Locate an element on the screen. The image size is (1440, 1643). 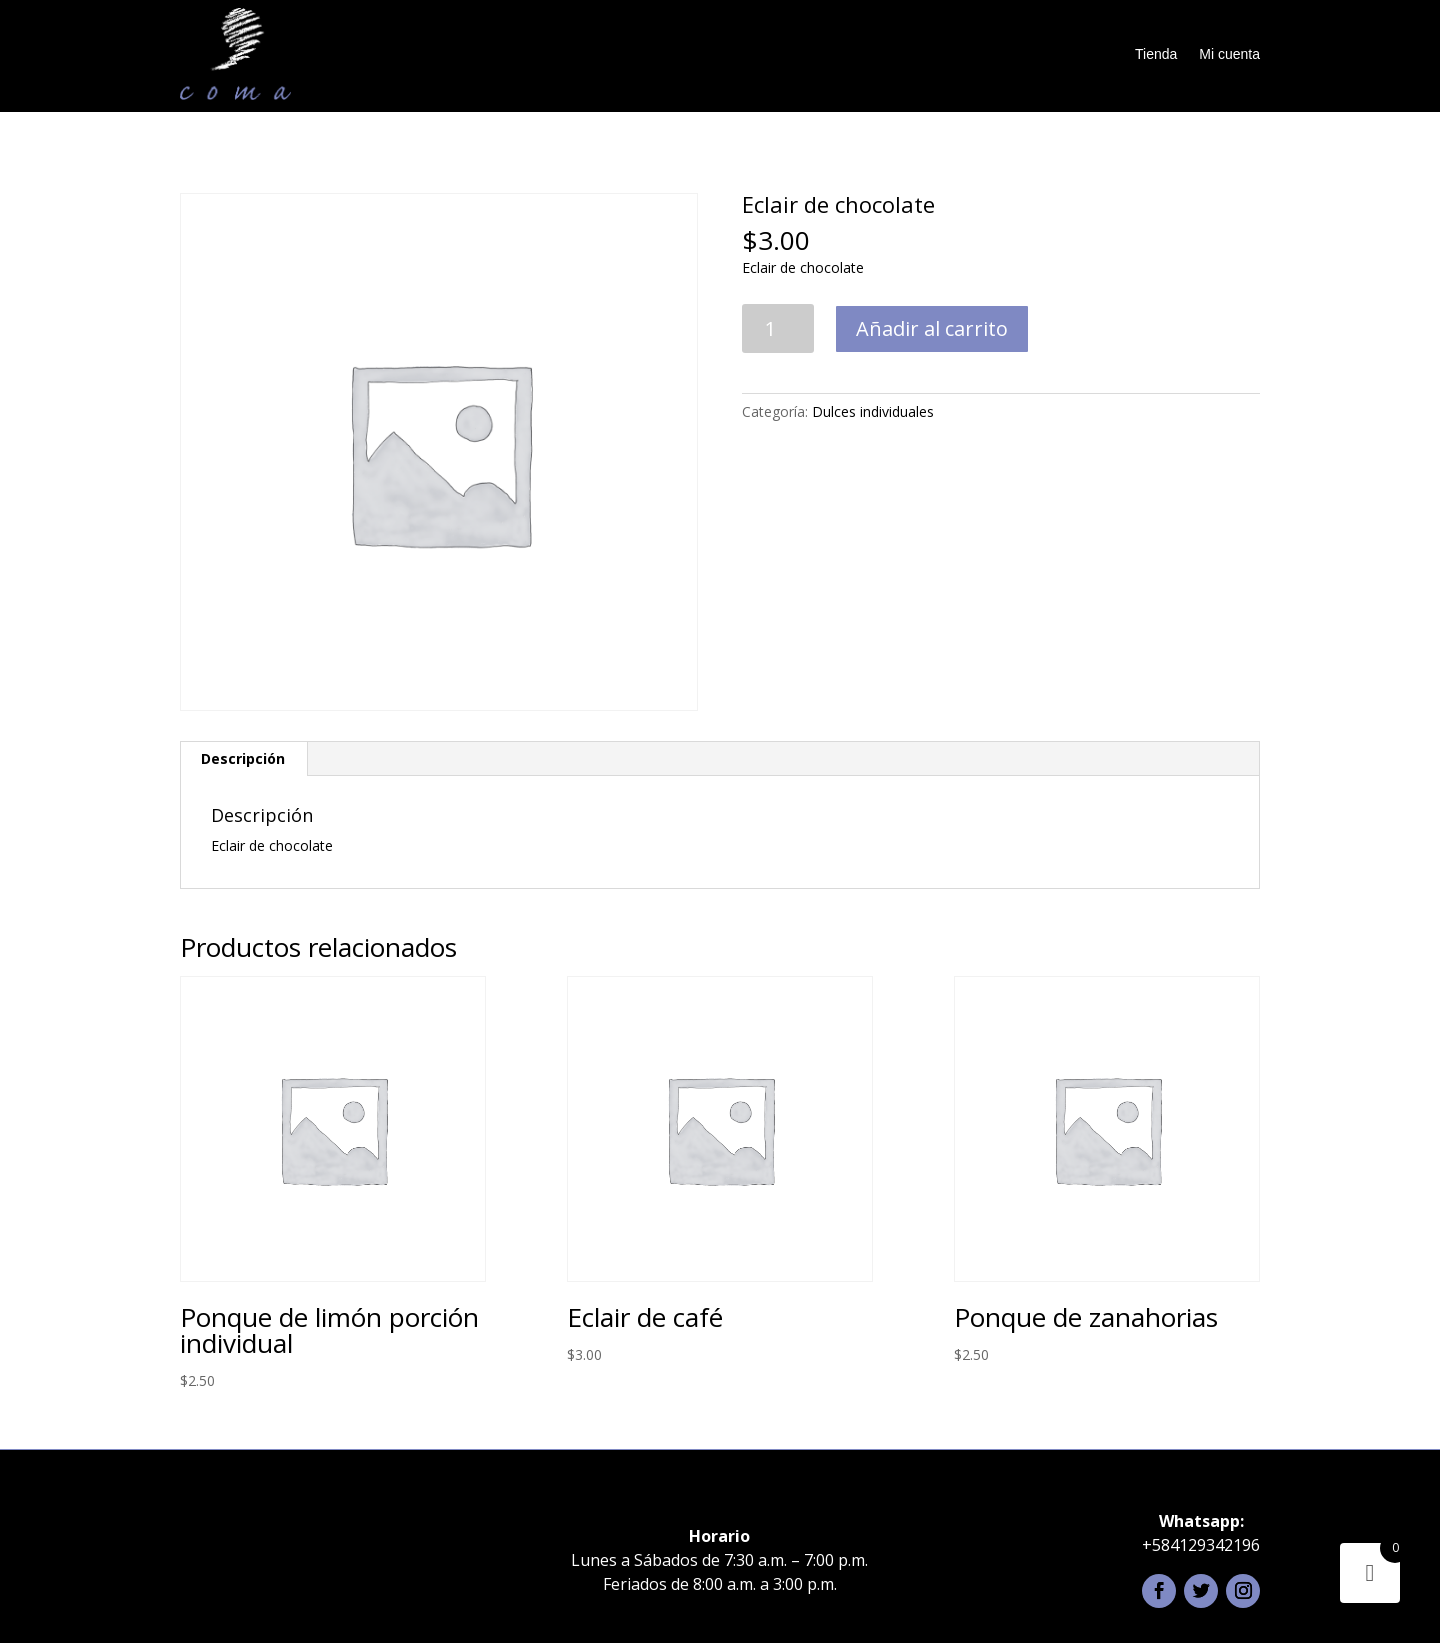
Tienda is located at coordinates (1156, 54).